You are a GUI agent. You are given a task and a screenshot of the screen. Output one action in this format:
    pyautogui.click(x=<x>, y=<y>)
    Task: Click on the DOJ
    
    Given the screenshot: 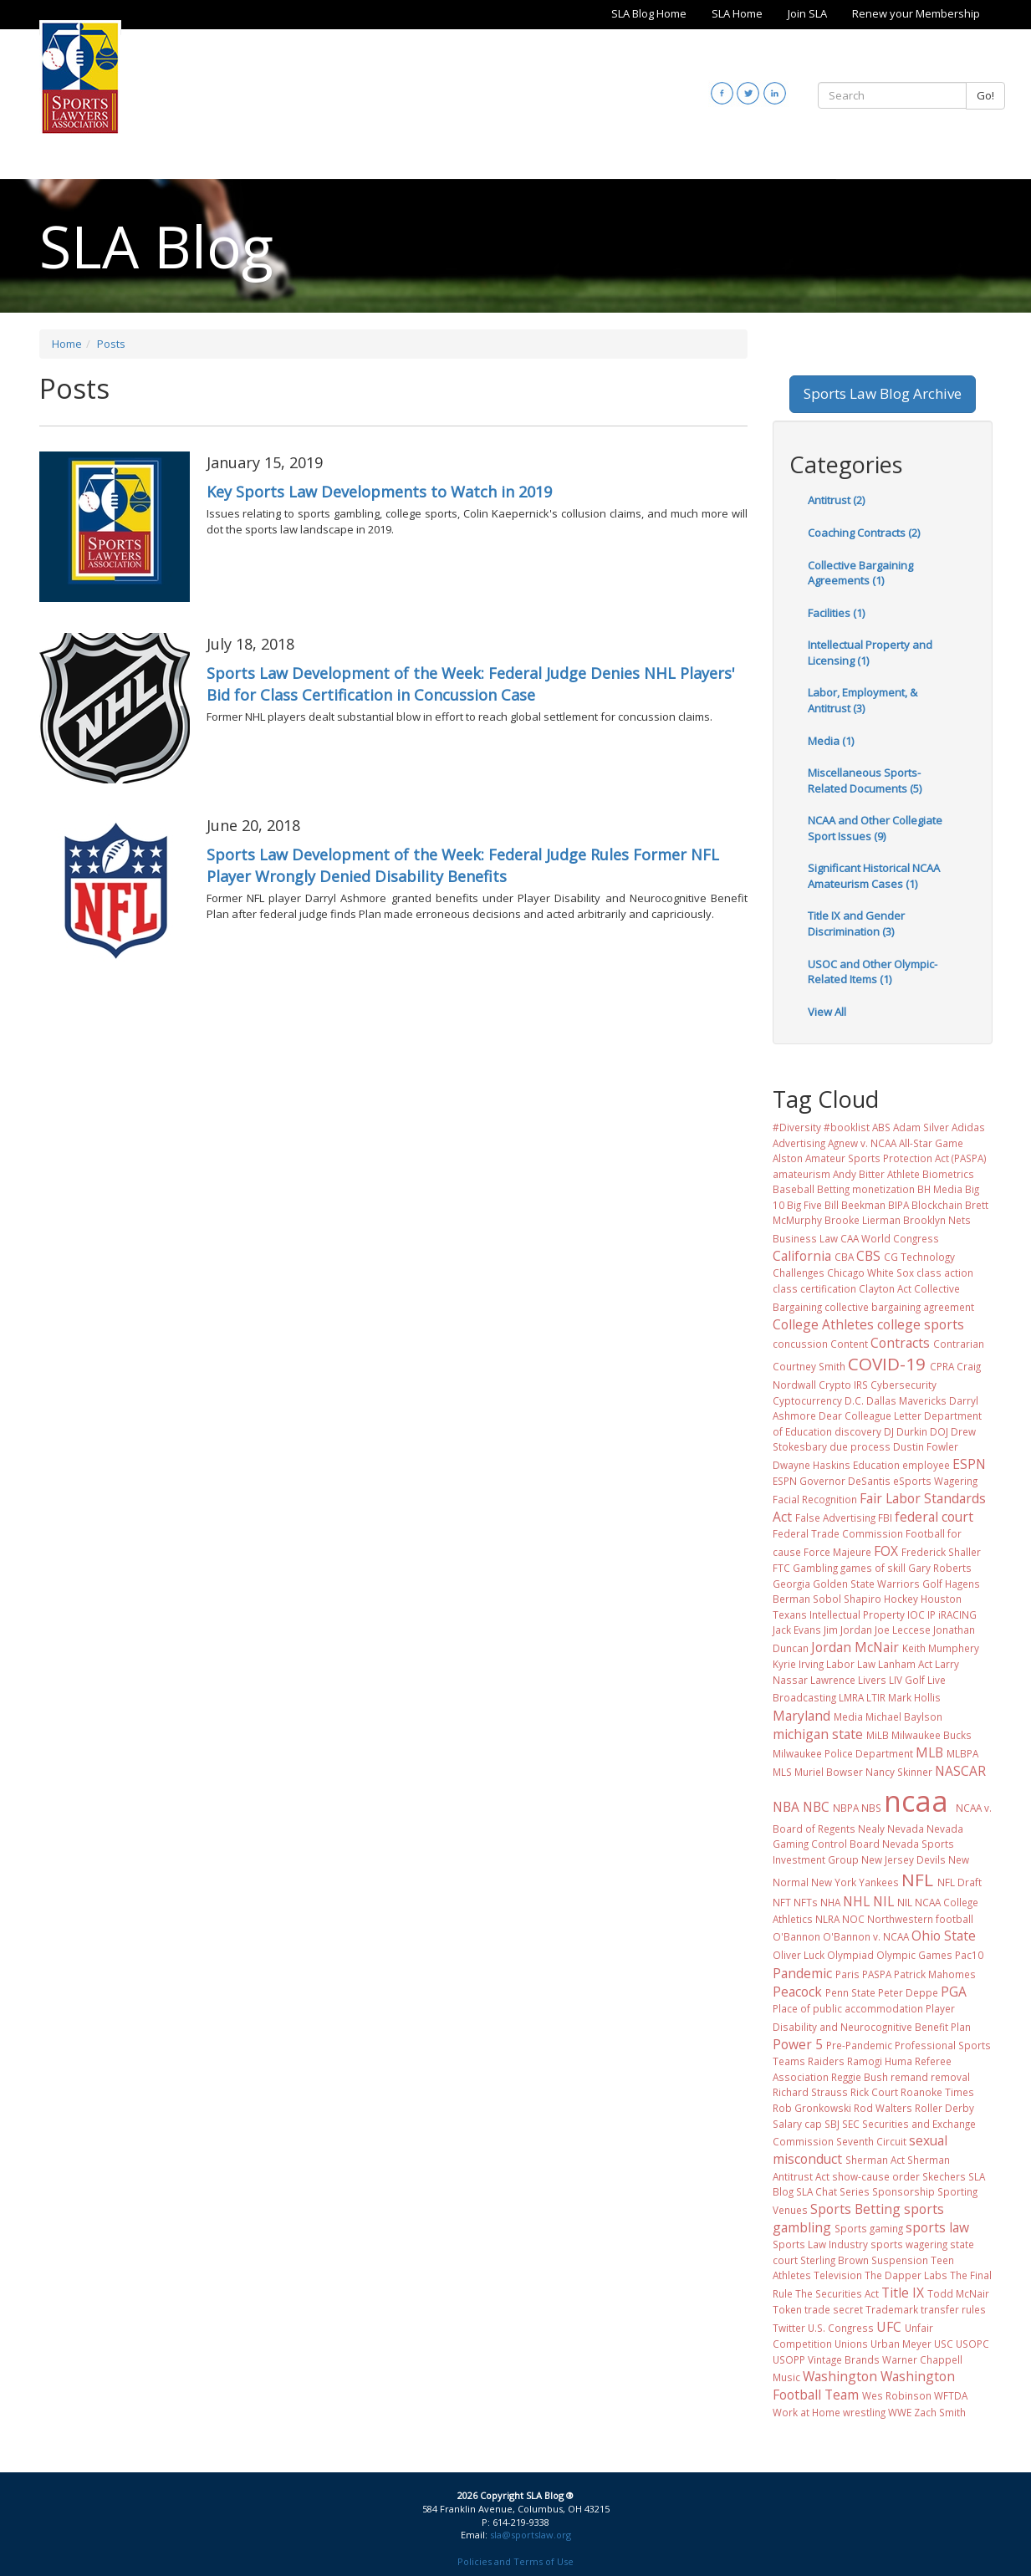 What is the action you would take?
    pyautogui.click(x=939, y=1431)
    